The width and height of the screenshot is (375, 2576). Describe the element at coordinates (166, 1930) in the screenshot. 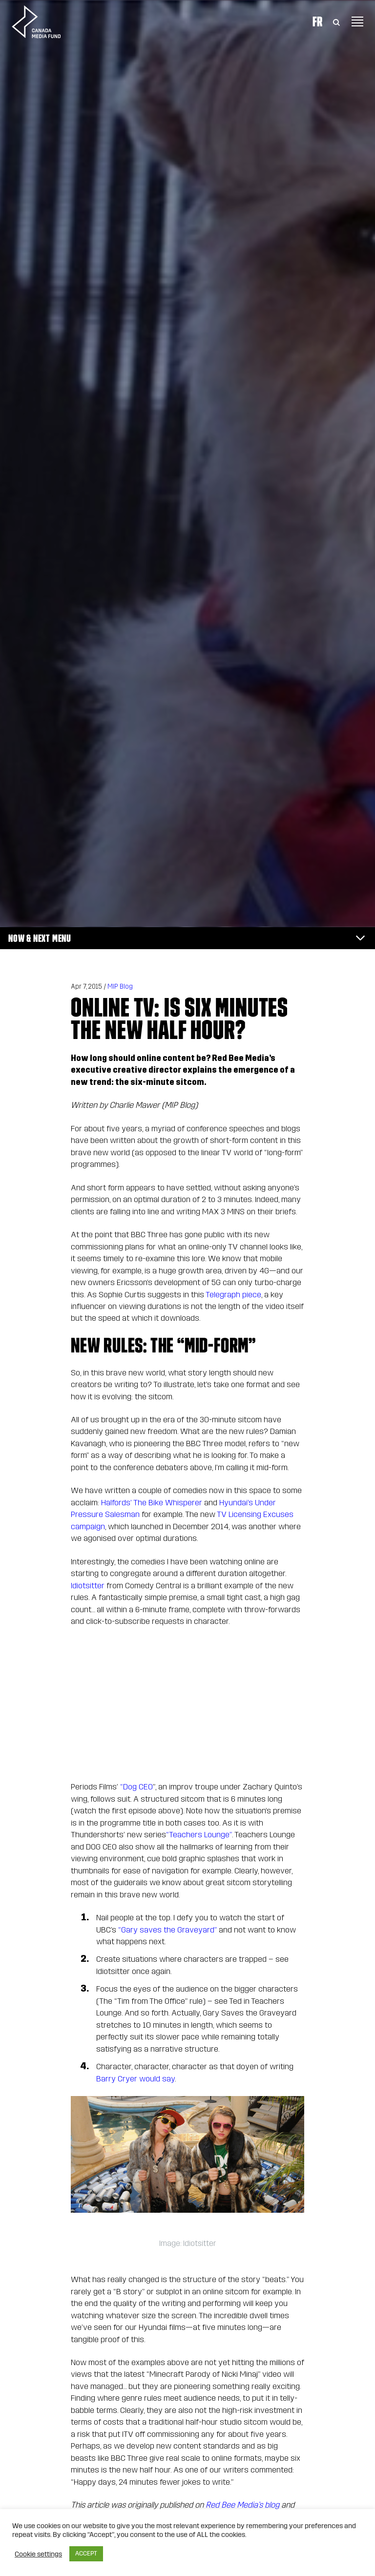

I see `“Gary saves the Graveyard”` at that location.